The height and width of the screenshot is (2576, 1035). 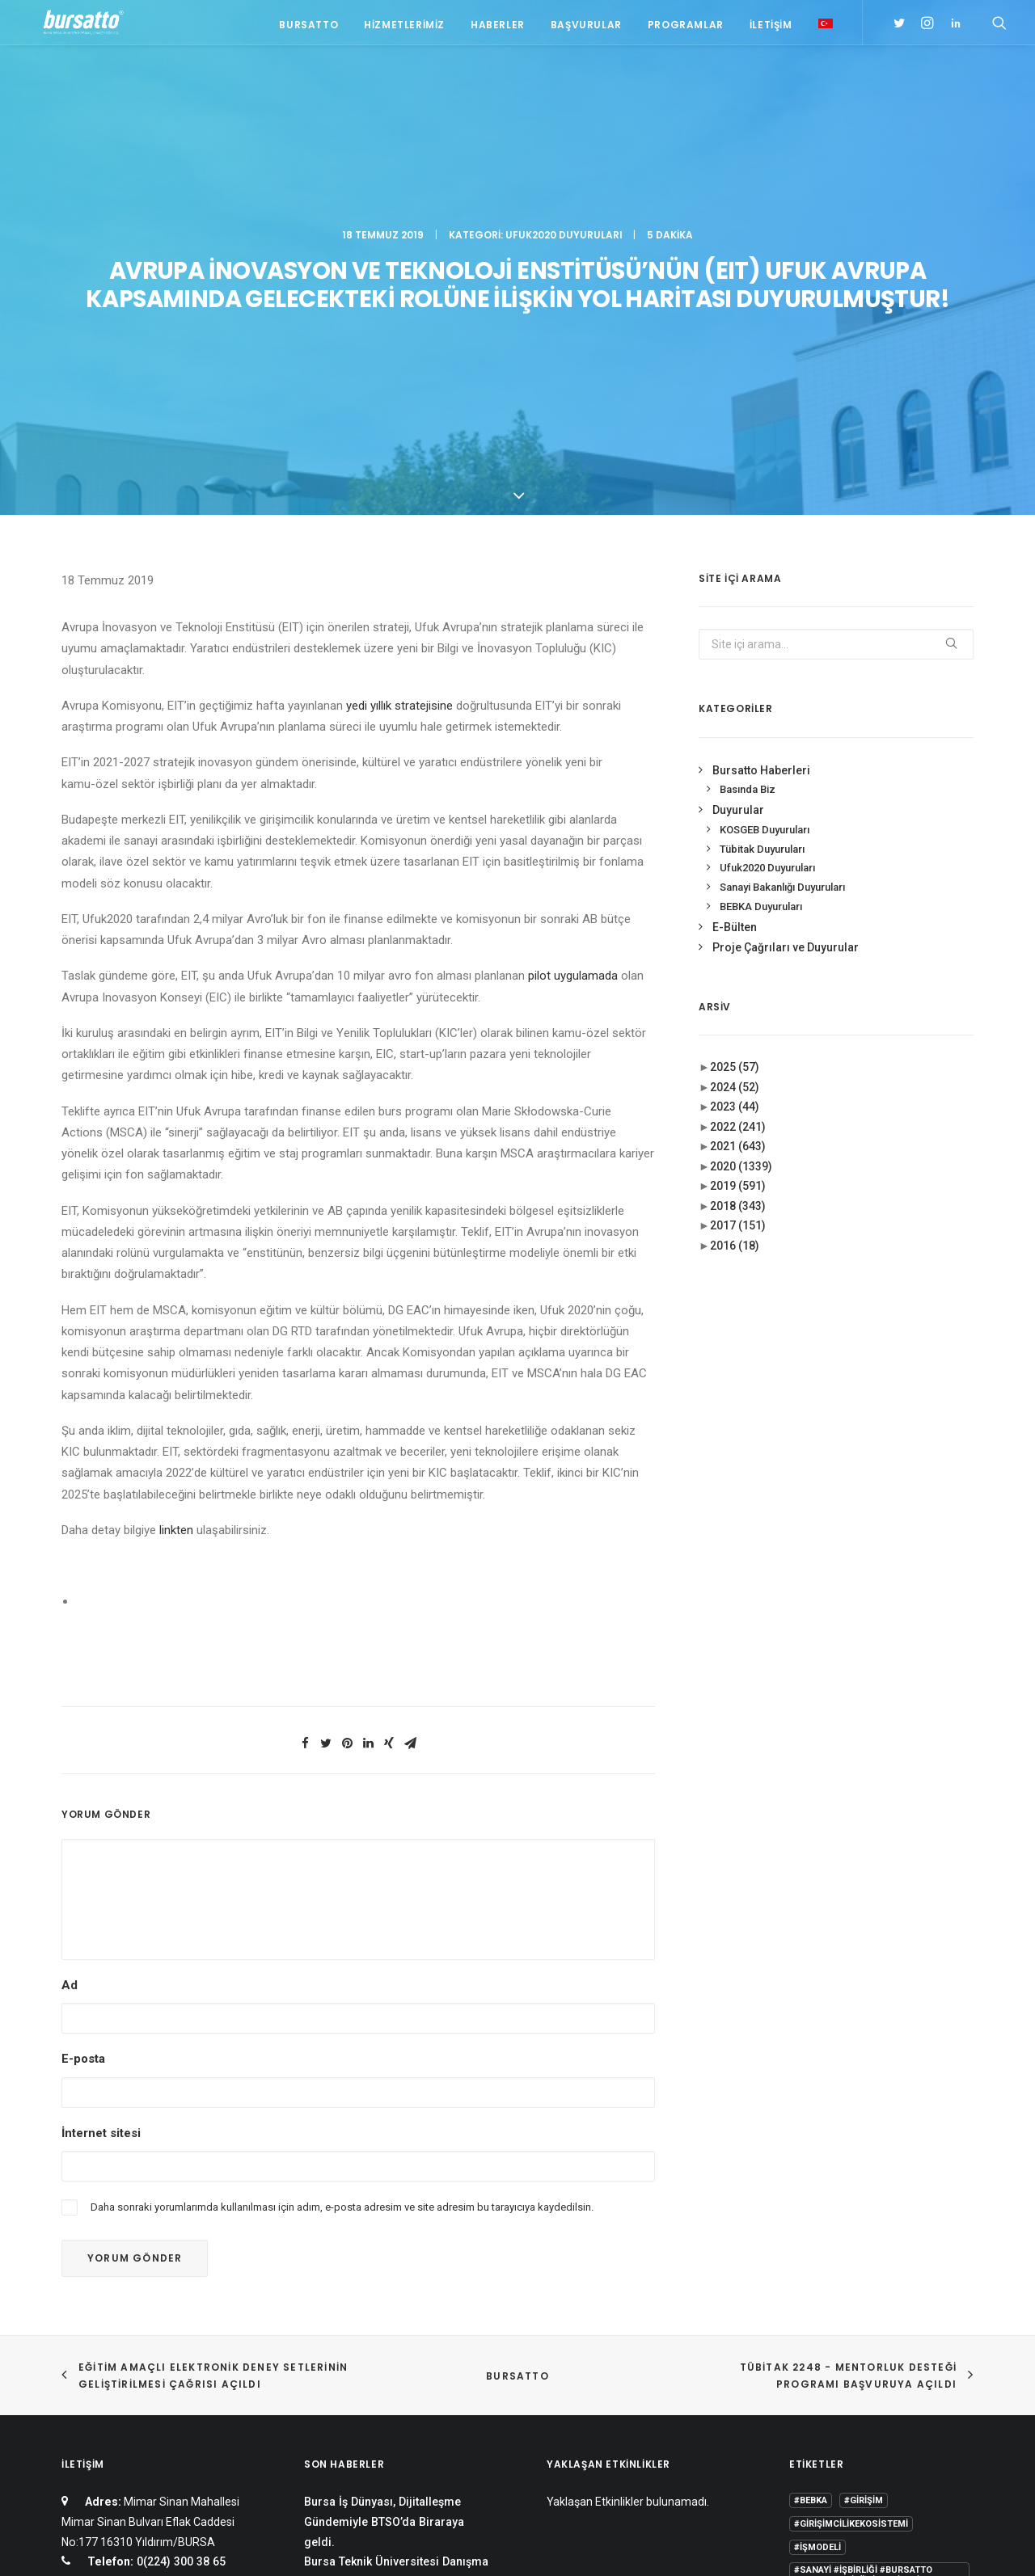 I want to click on Hizmetlerimiz, so click(x=404, y=26).